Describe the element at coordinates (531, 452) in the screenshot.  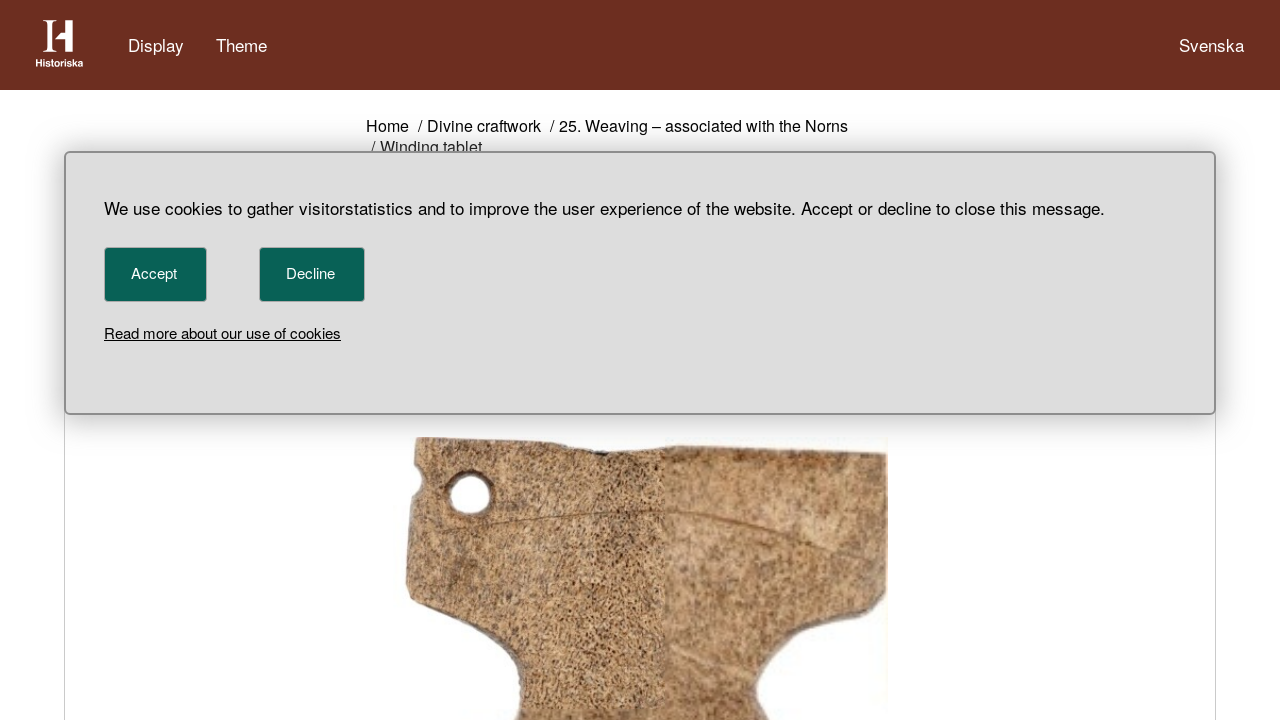
I see `107574_HST [Object number 107574_HST]` at that location.